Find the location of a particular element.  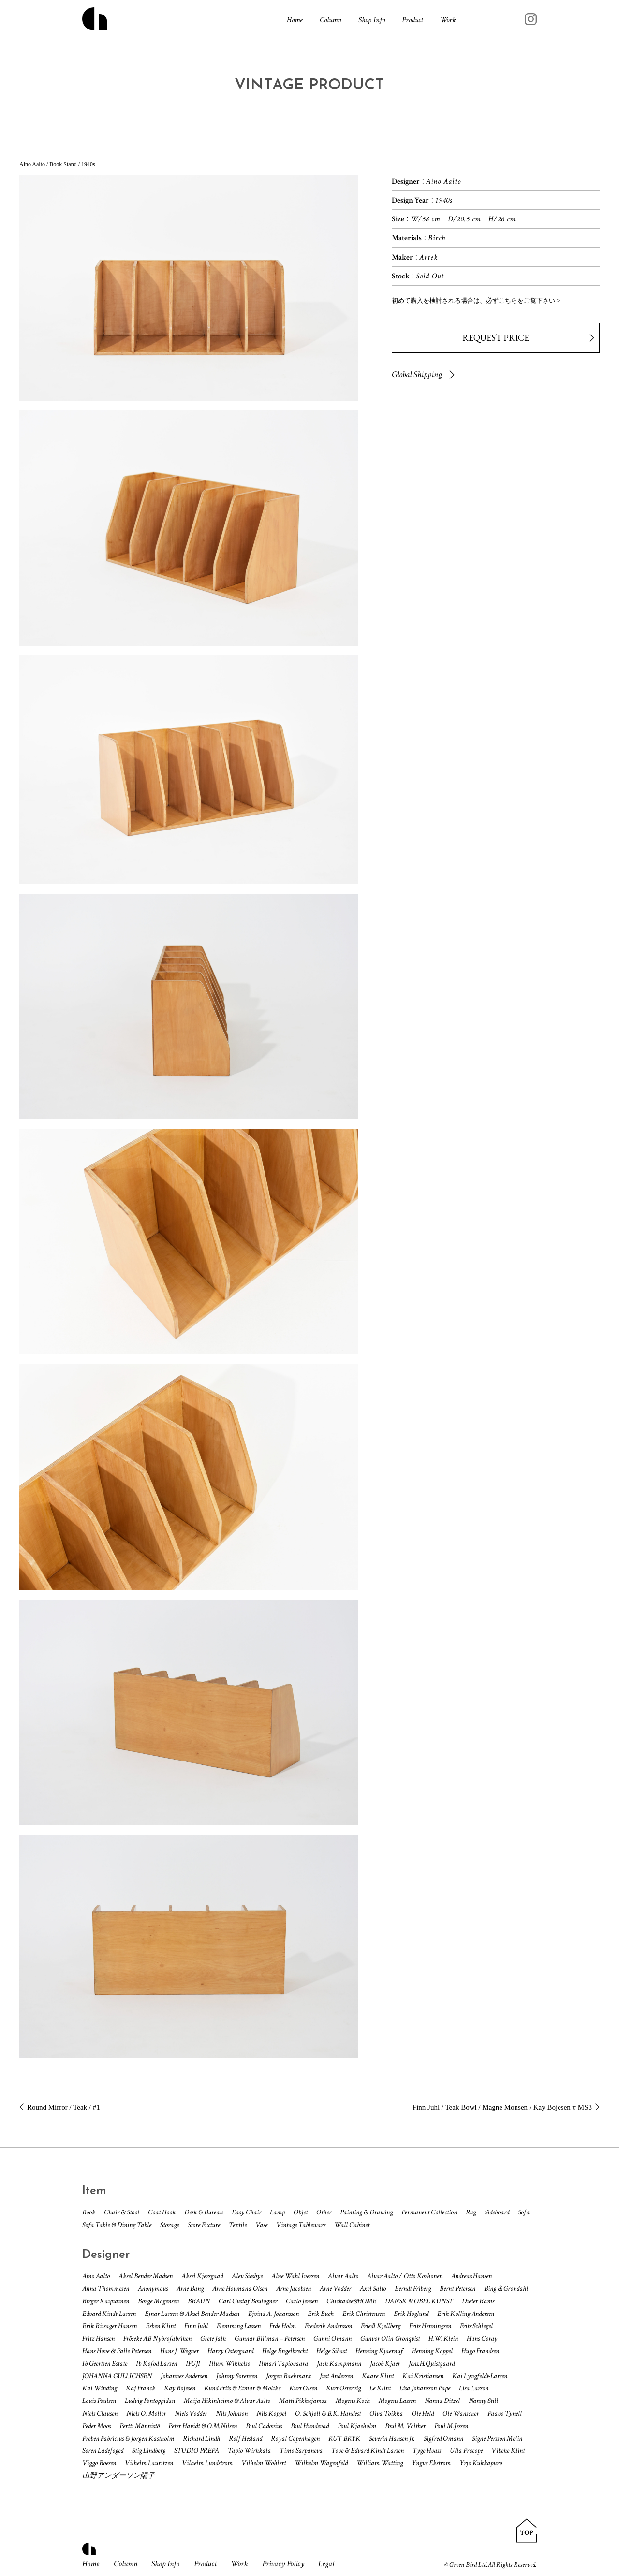

Poul Kjaeholm is located at coordinates (357, 2425).